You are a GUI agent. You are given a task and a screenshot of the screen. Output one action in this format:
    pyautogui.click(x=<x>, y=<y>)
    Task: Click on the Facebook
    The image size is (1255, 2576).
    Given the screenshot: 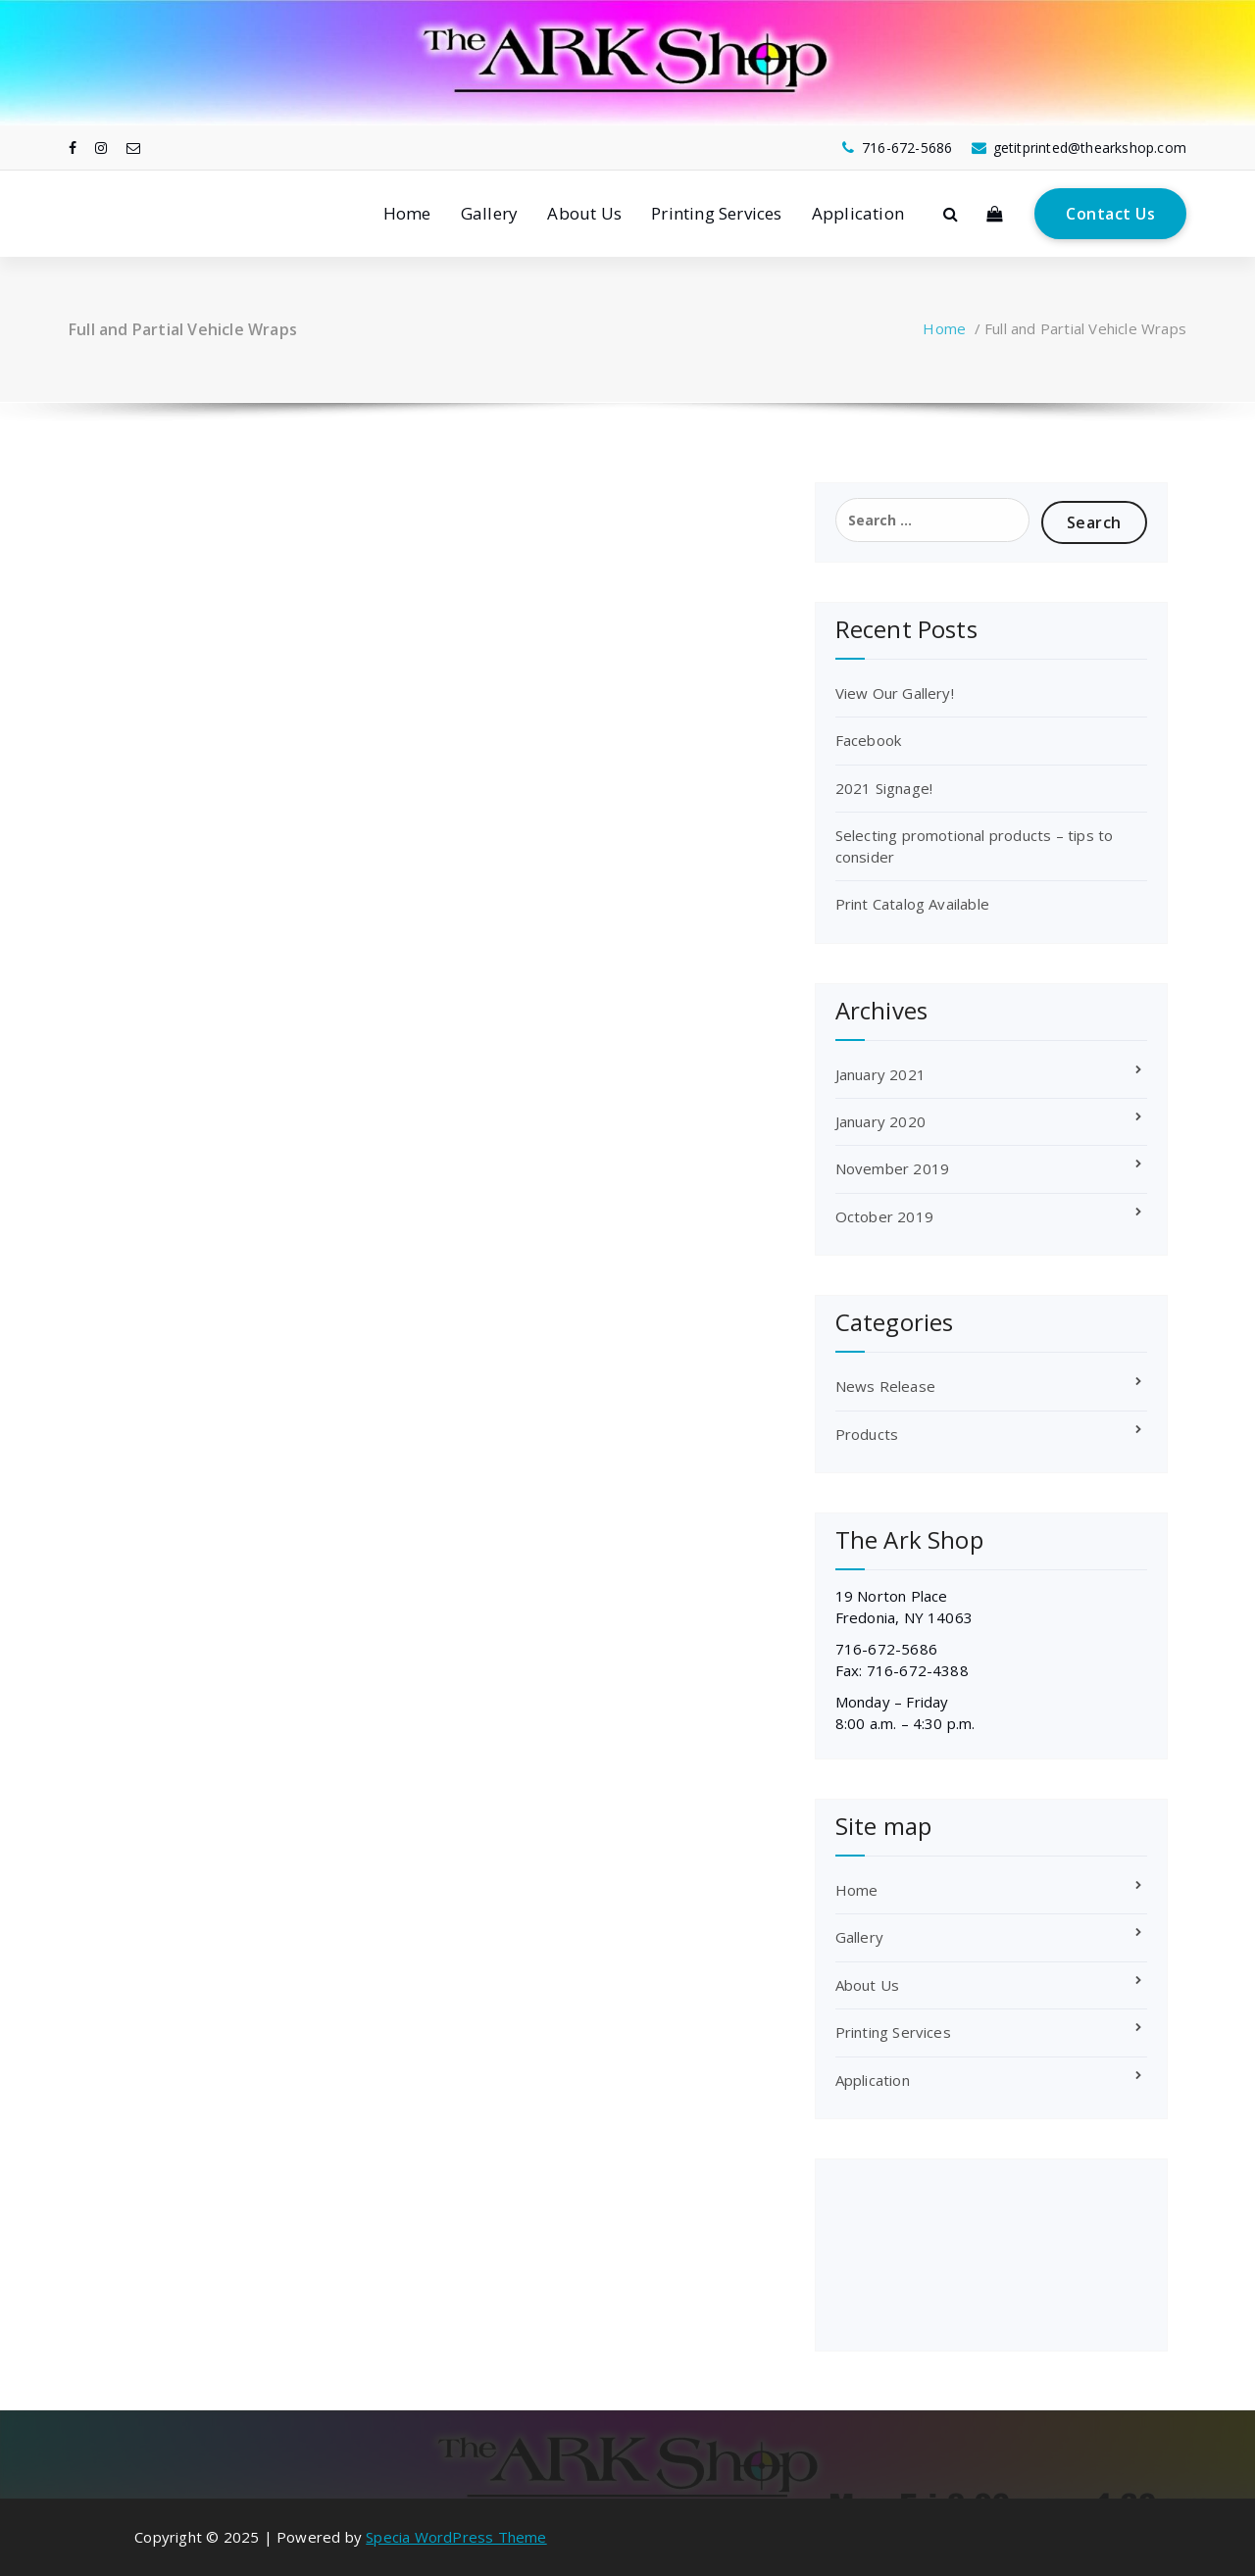 What is the action you would take?
    pyautogui.click(x=868, y=740)
    